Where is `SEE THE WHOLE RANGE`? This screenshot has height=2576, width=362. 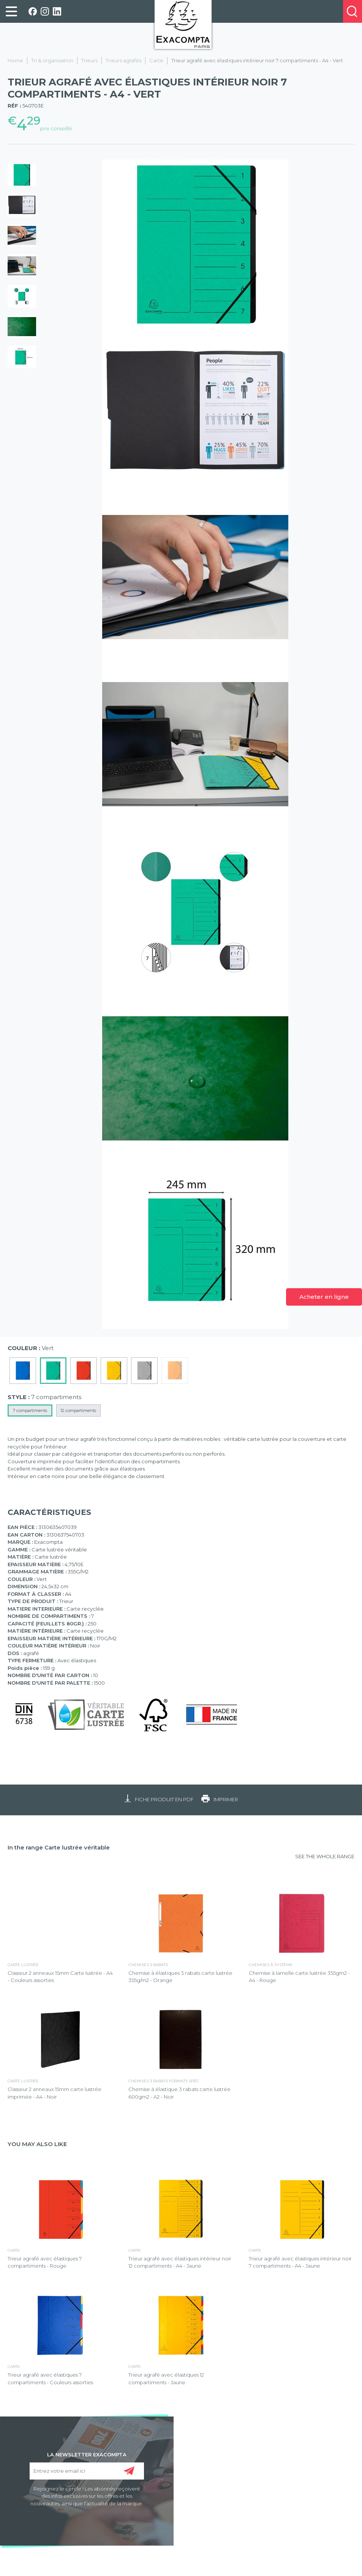 SEE THE WHOLE RANGE is located at coordinates (324, 1856).